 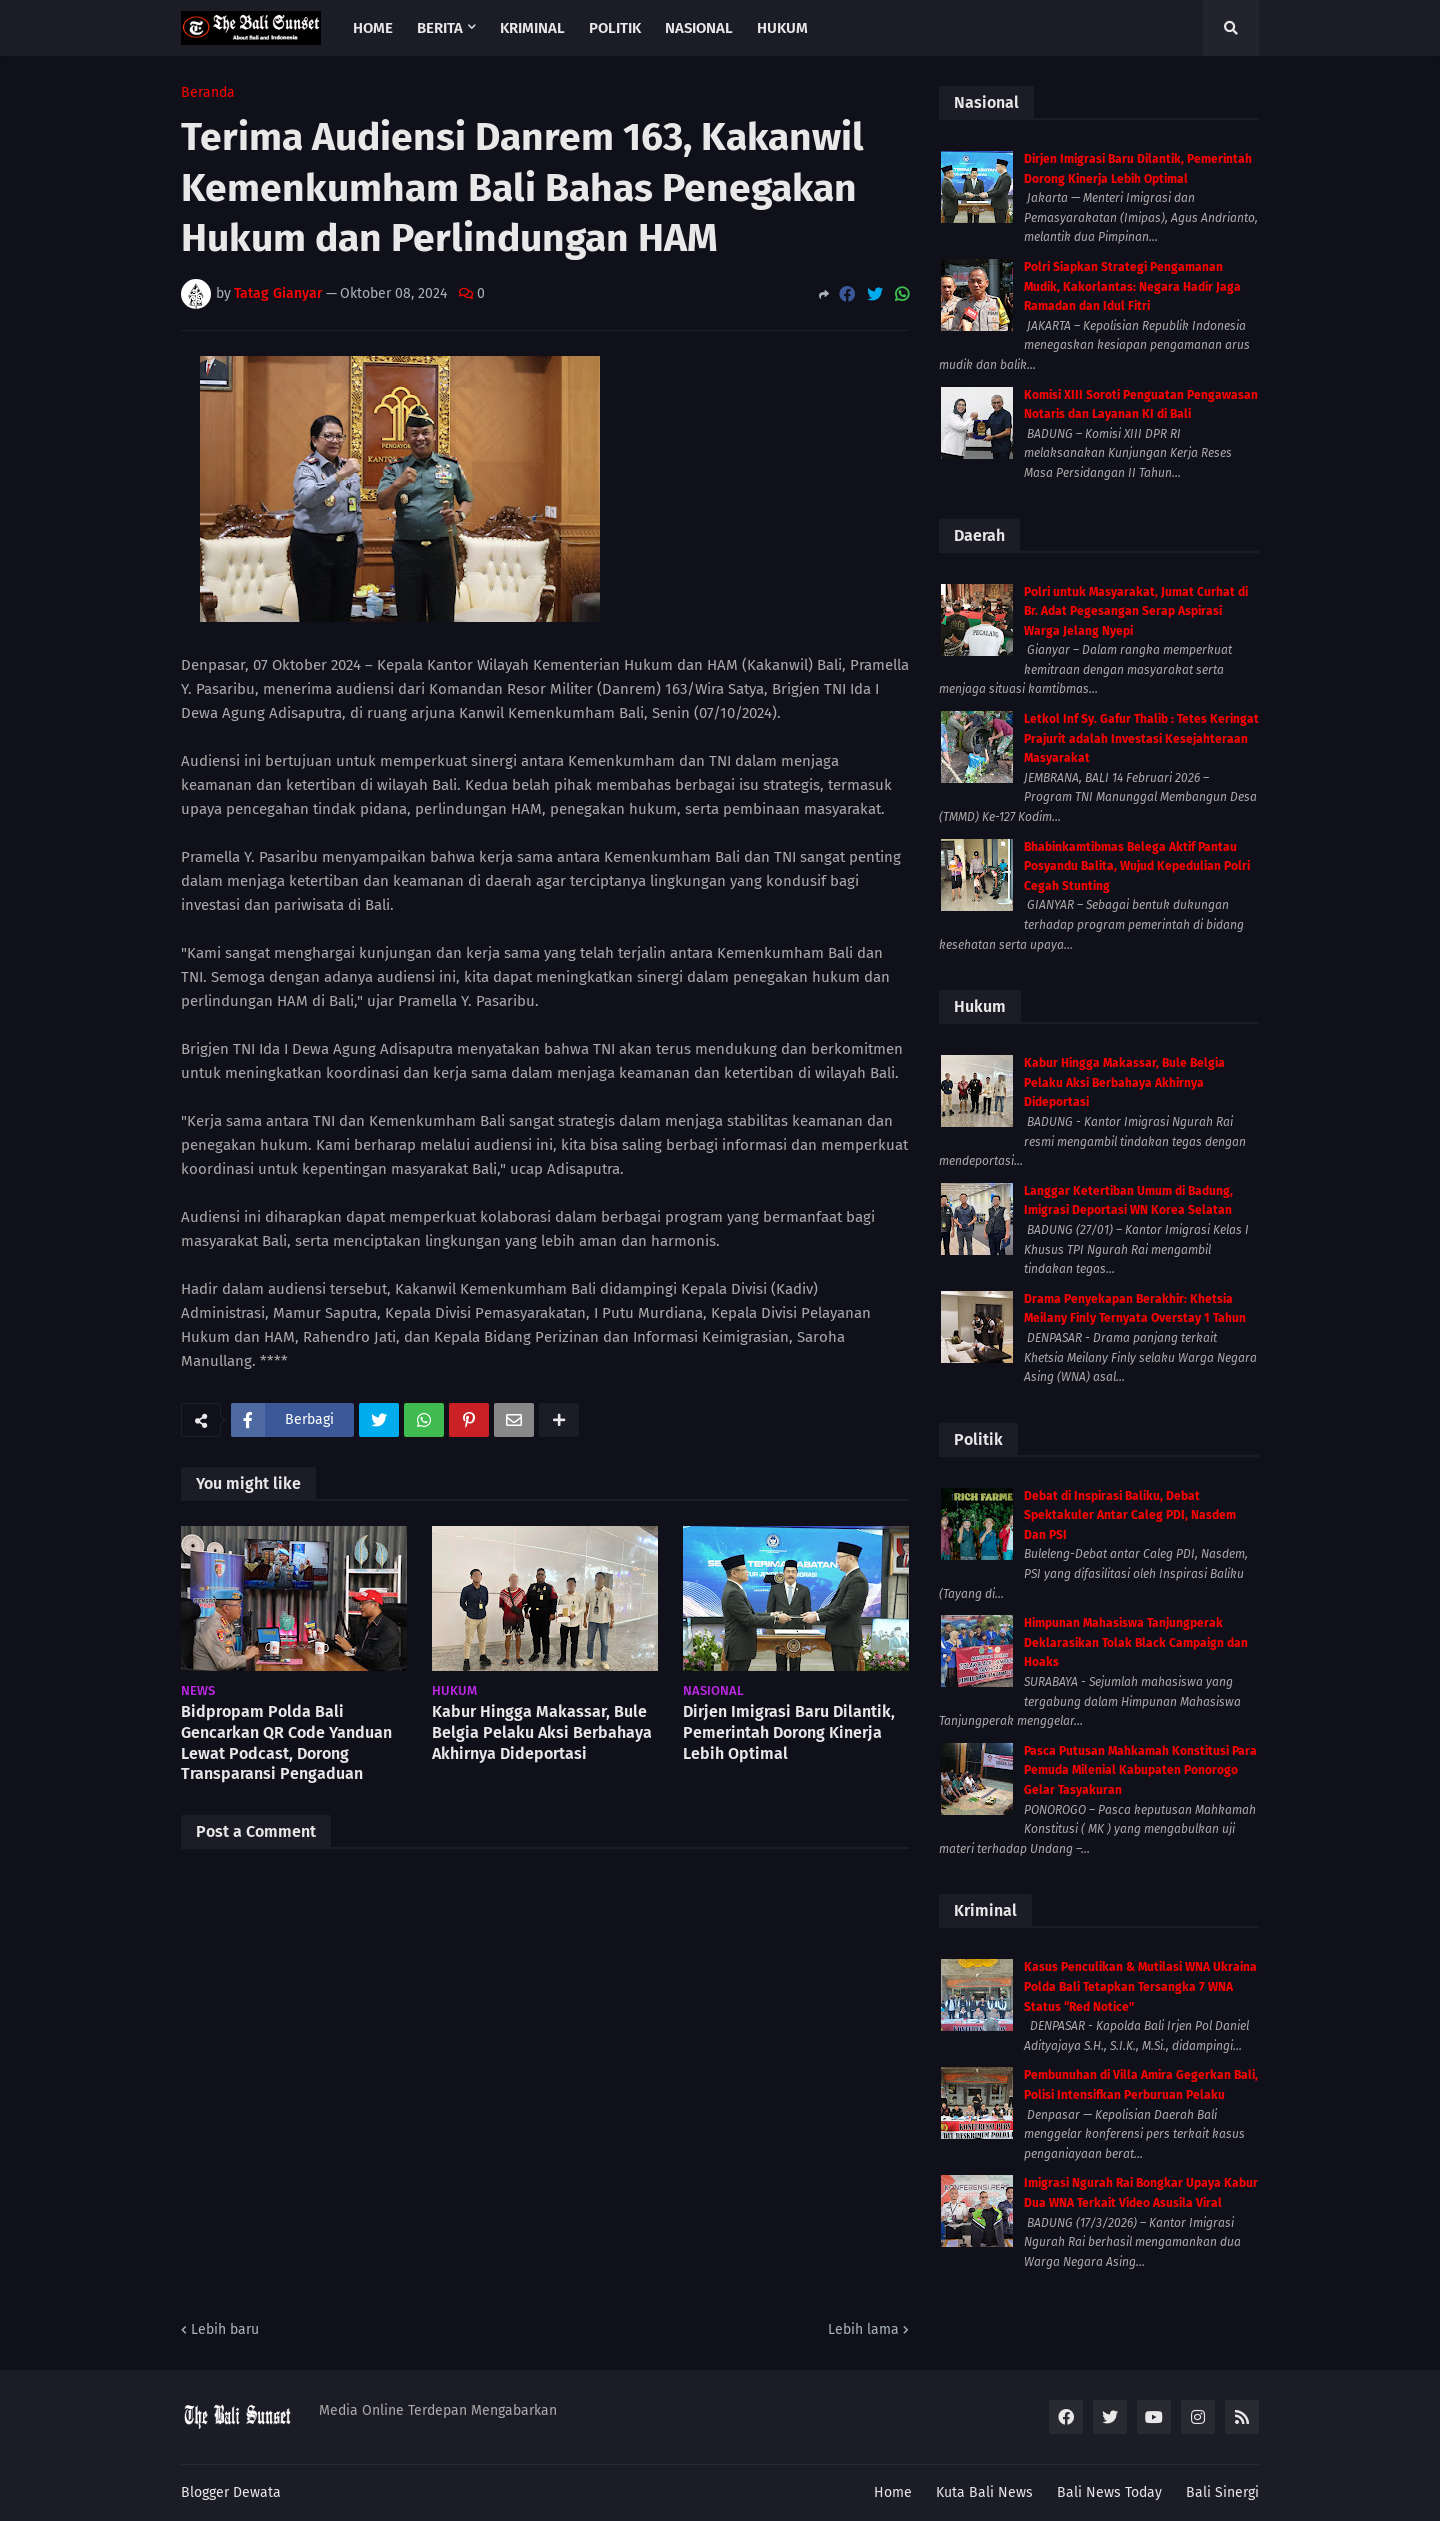 I want to click on Beranda, so click(x=208, y=93).